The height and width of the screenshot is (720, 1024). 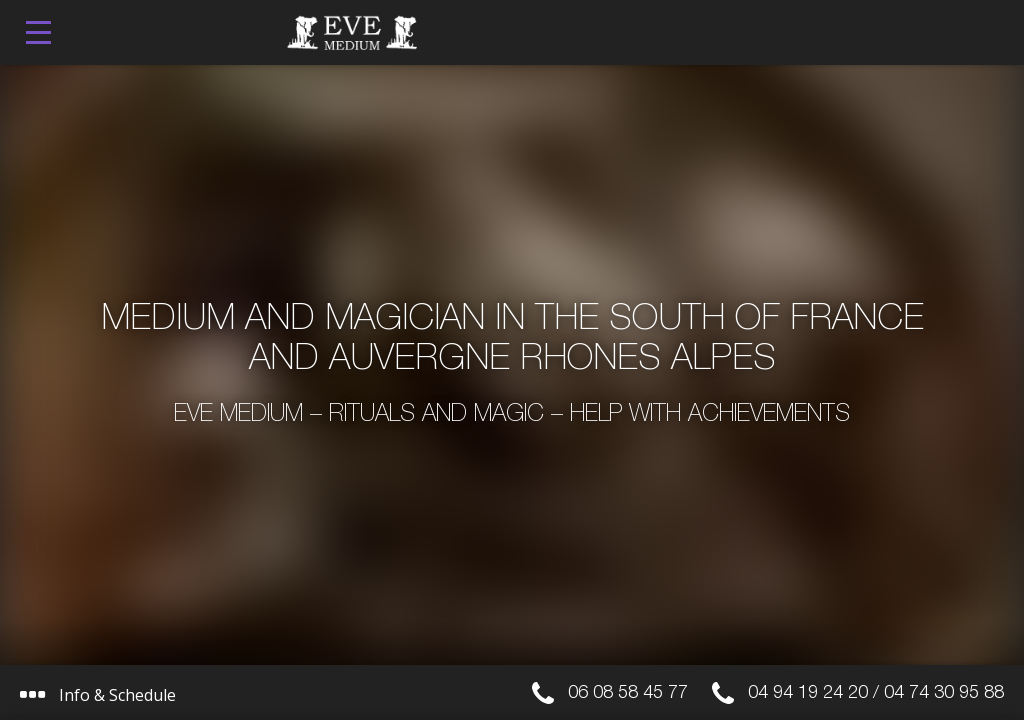 What do you see at coordinates (443, 617) in the screenshot?
I see `I get it` at bounding box center [443, 617].